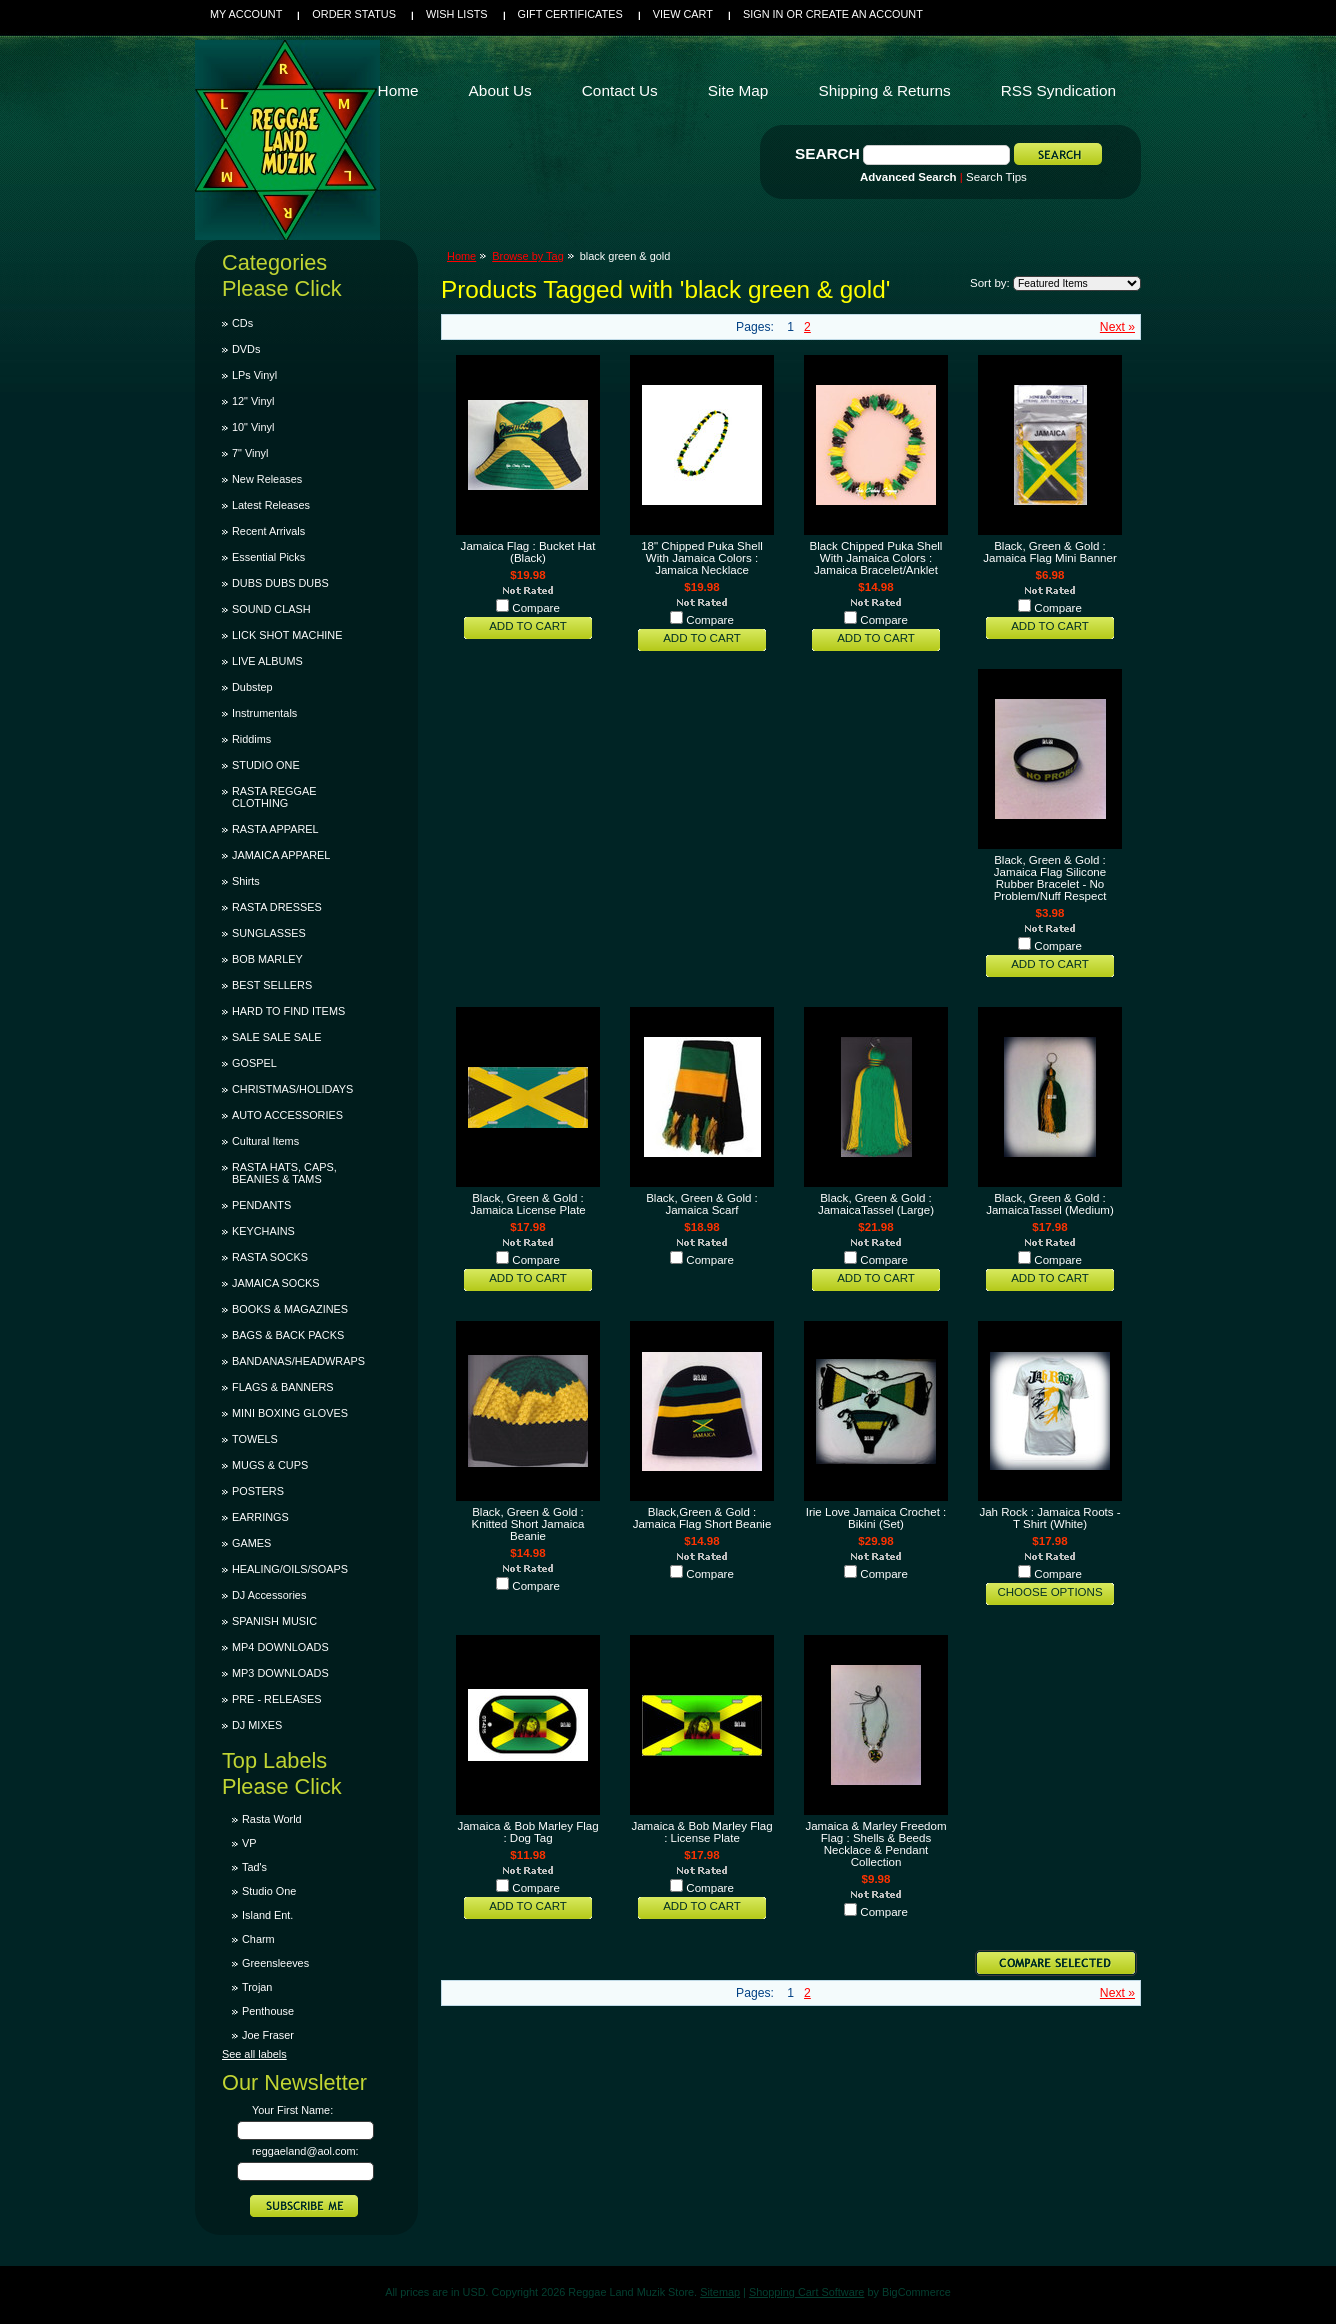 Image resolution: width=1336 pixels, height=2324 pixels. What do you see at coordinates (528, 1524) in the screenshot?
I see `Black, Green & Gold : Knitted Short Jamaica Beanie` at bounding box center [528, 1524].